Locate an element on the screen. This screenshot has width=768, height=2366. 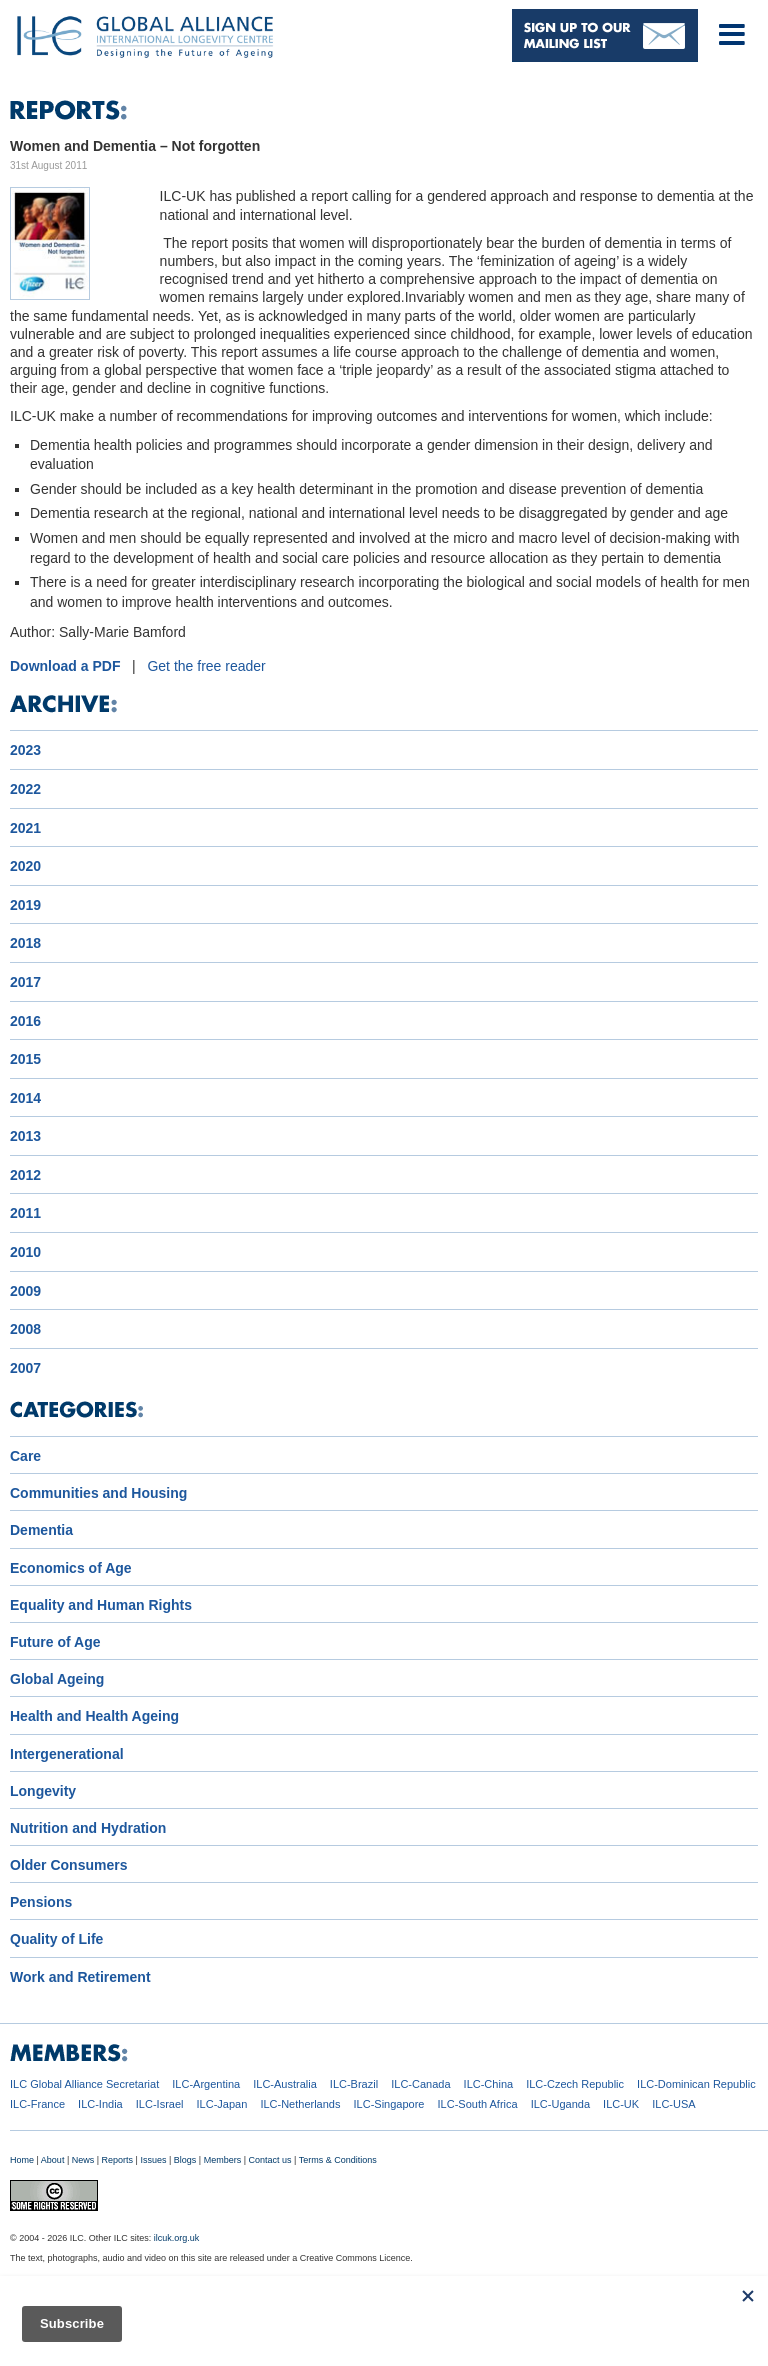
ILC-France is located at coordinates (37, 2104).